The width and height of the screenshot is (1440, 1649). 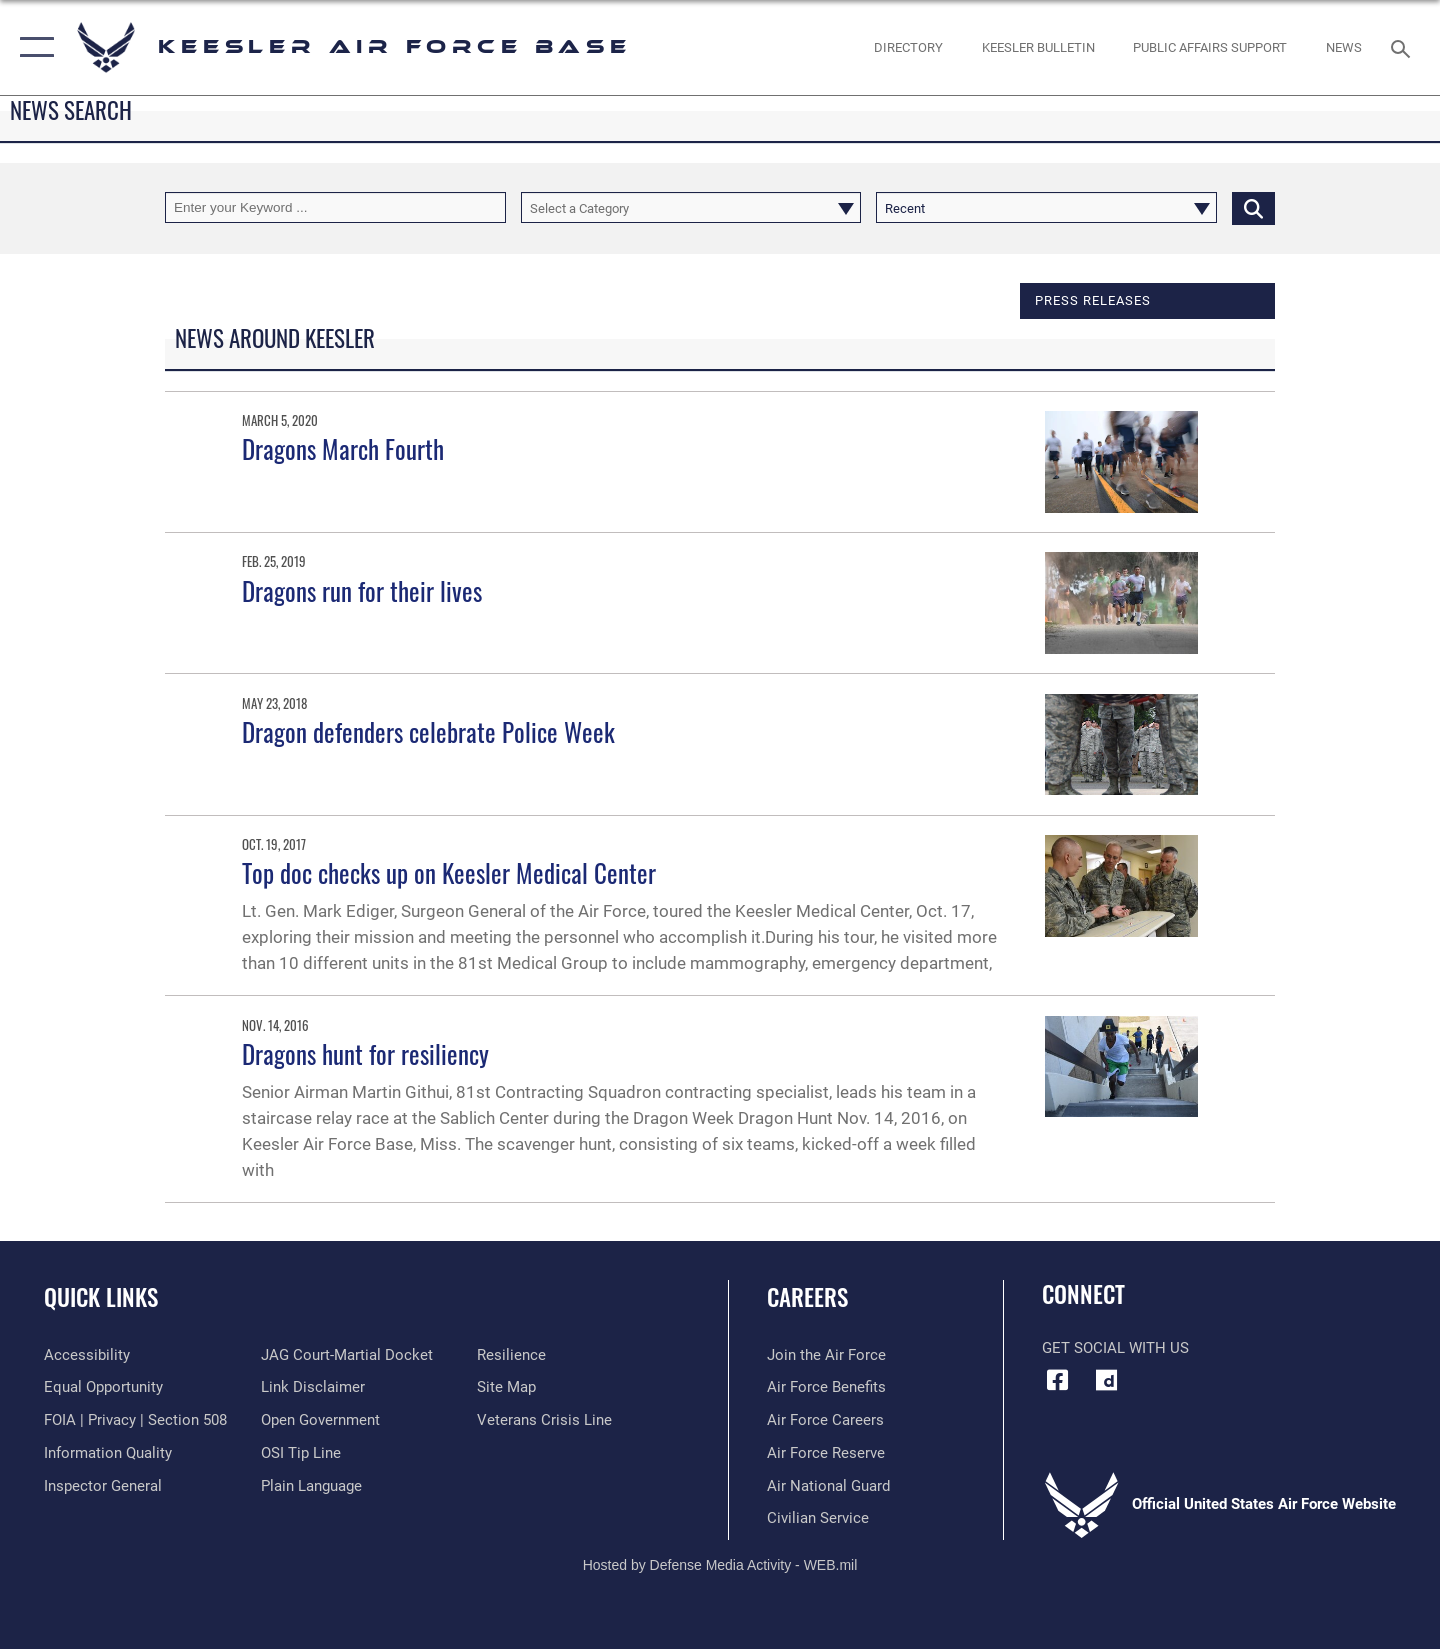 What do you see at coordinates (87, 1355) in the screenshot?
I see `[Accessibility opens in a new window]` at bounding box center [87, 1355].